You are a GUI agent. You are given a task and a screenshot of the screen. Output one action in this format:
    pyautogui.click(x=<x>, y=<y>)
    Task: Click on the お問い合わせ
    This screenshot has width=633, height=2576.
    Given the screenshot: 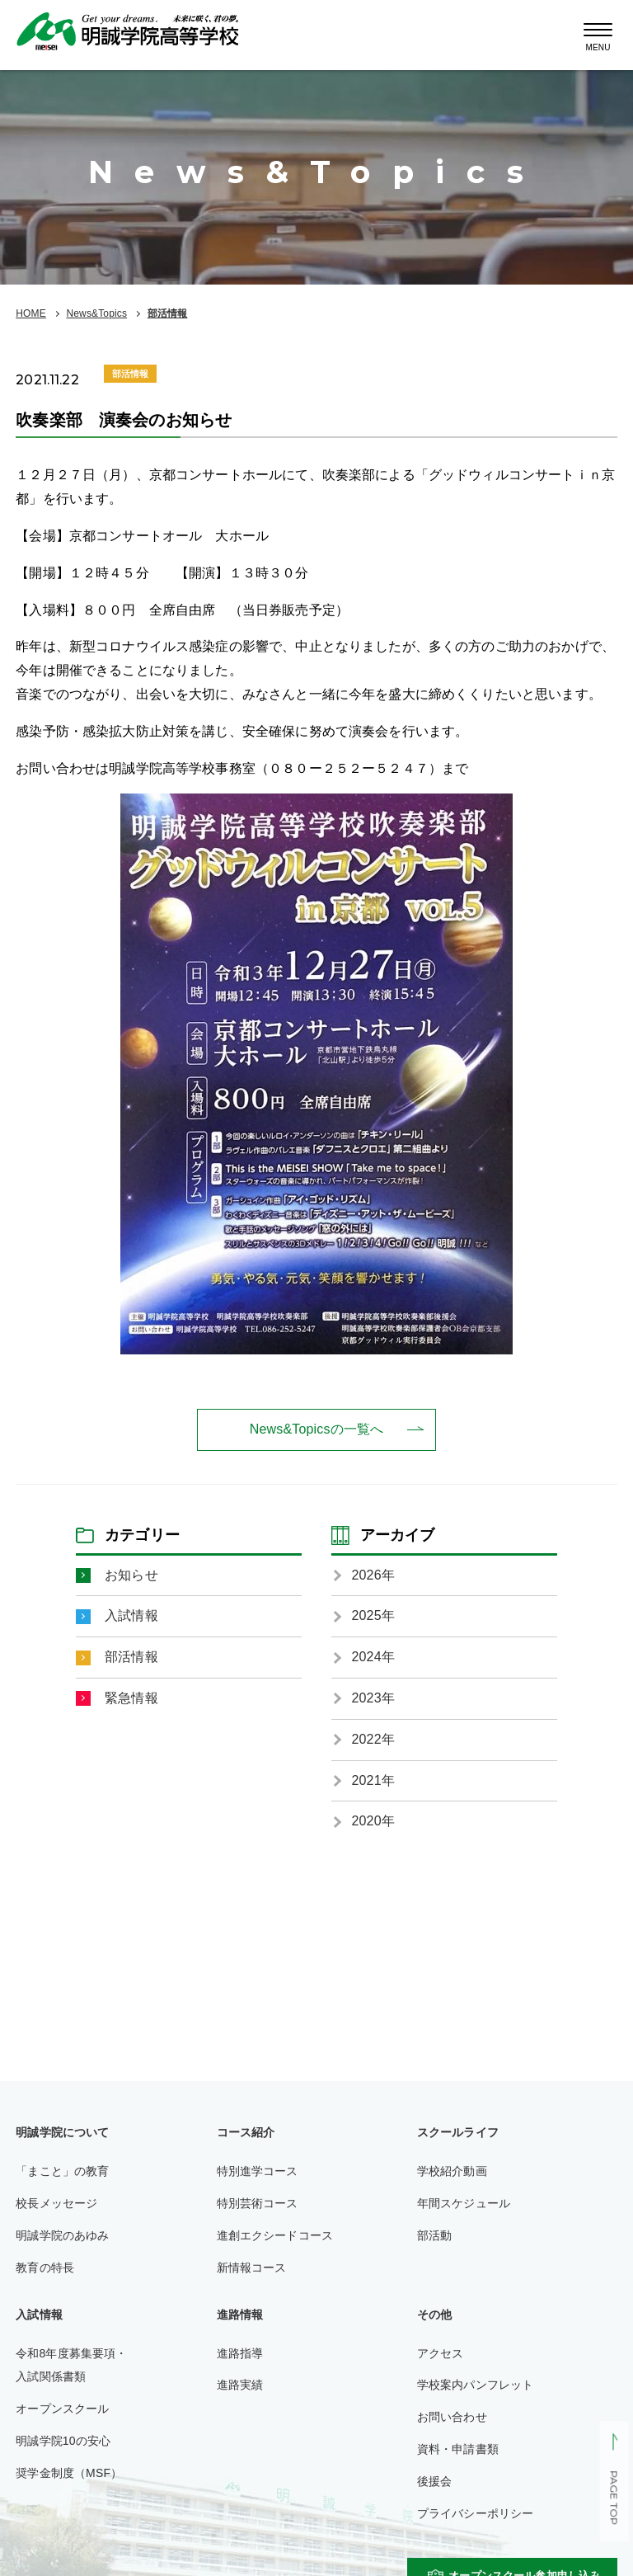 What is the action you would take?
    pyautogui.click(x=452, y=2416)
    